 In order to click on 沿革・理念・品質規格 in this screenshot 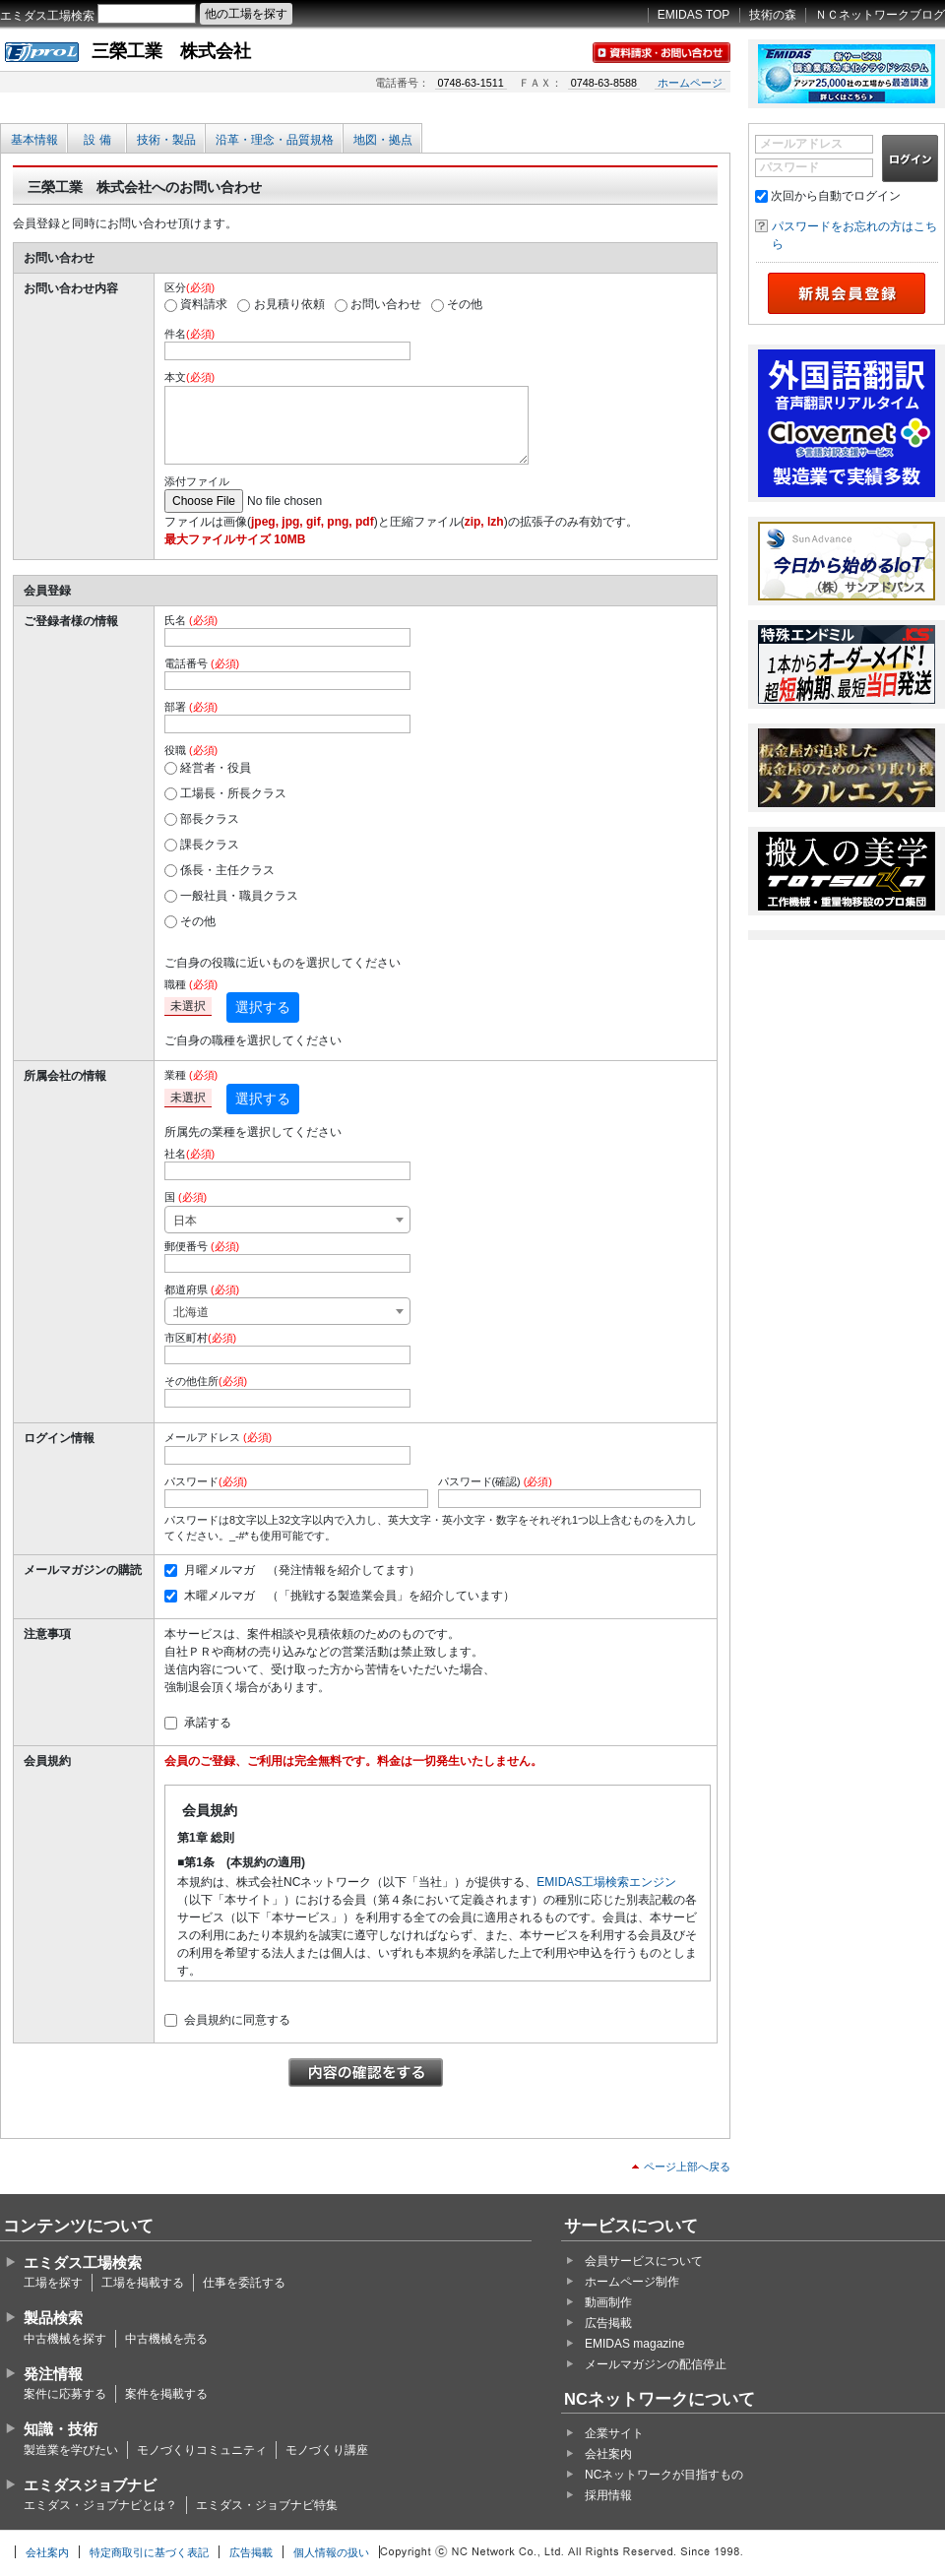, I will do `click(275, 140)`.